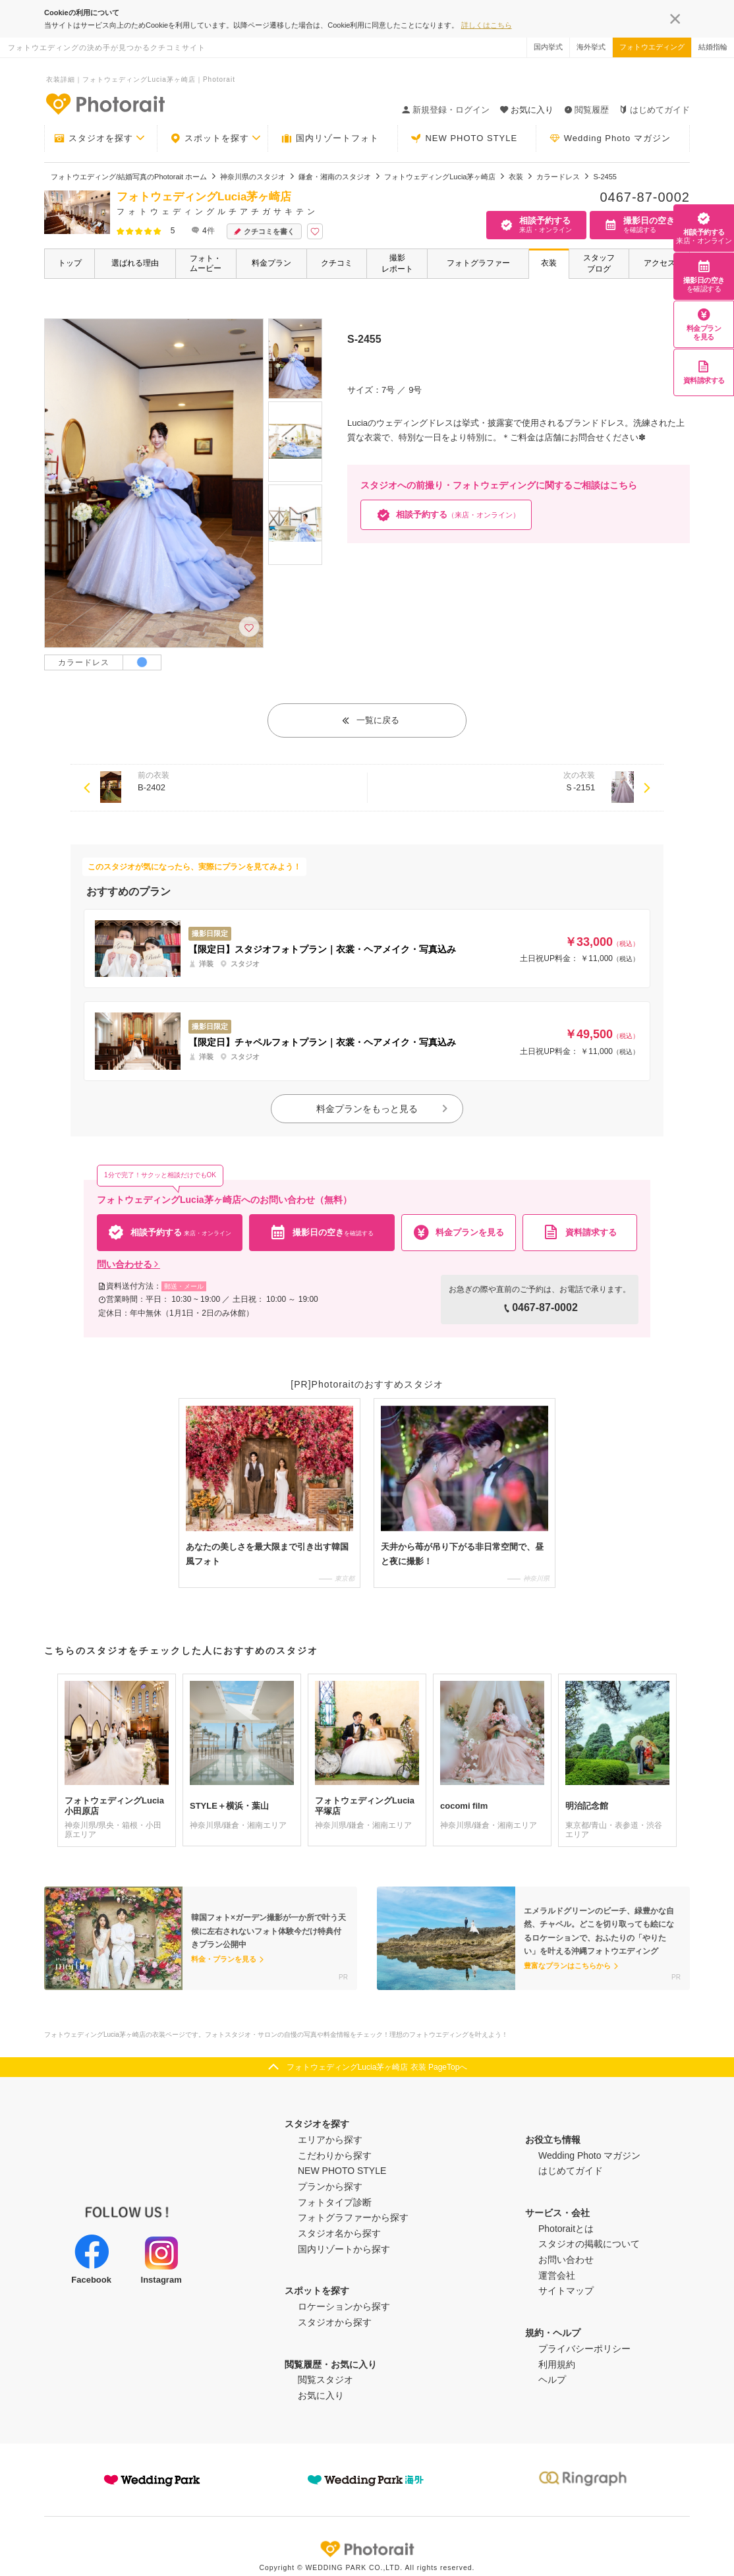 The height and width of the screenshot is (2576, 734). Describe the element at coordinates (325, 2379) in the screenshot. I see `閲覧スタジオ` at that location.